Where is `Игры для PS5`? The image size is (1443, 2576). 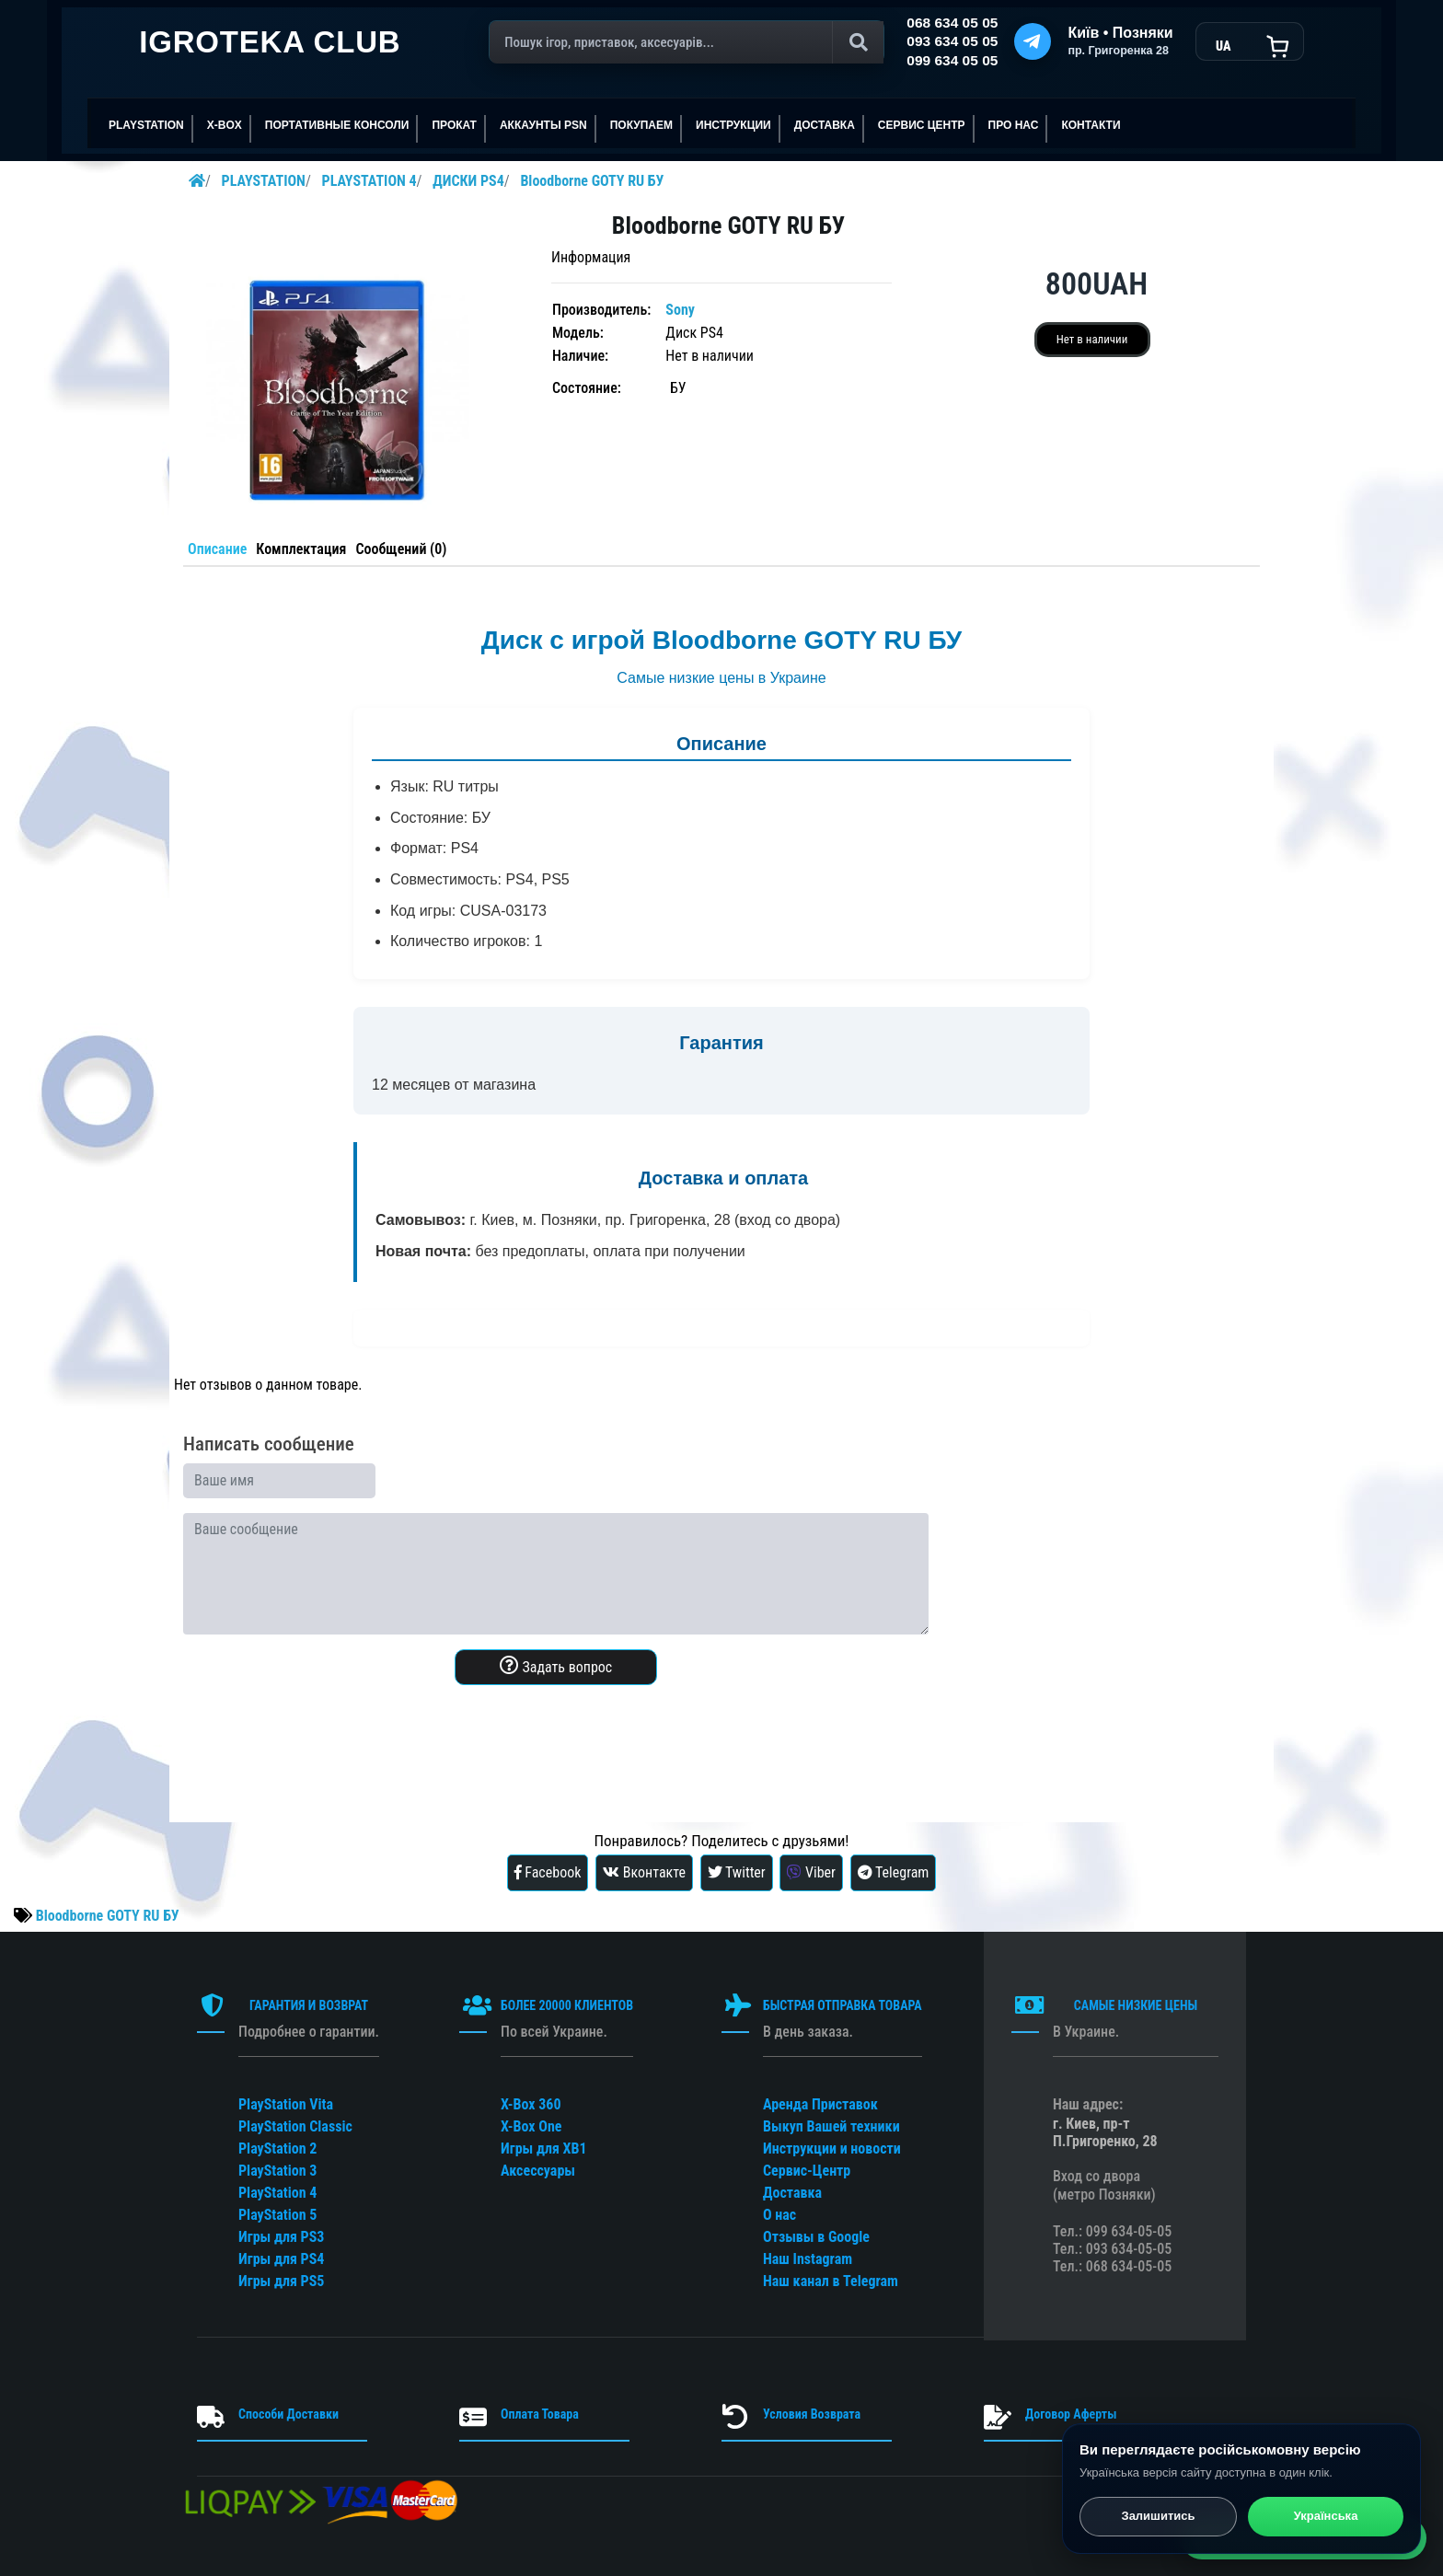 Игры для PS5 is located at coordinates (281, 2281).